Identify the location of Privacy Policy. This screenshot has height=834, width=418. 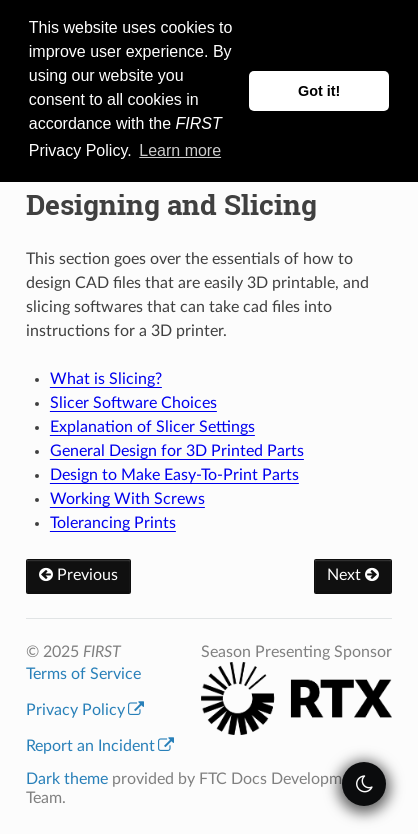
(85, 710).